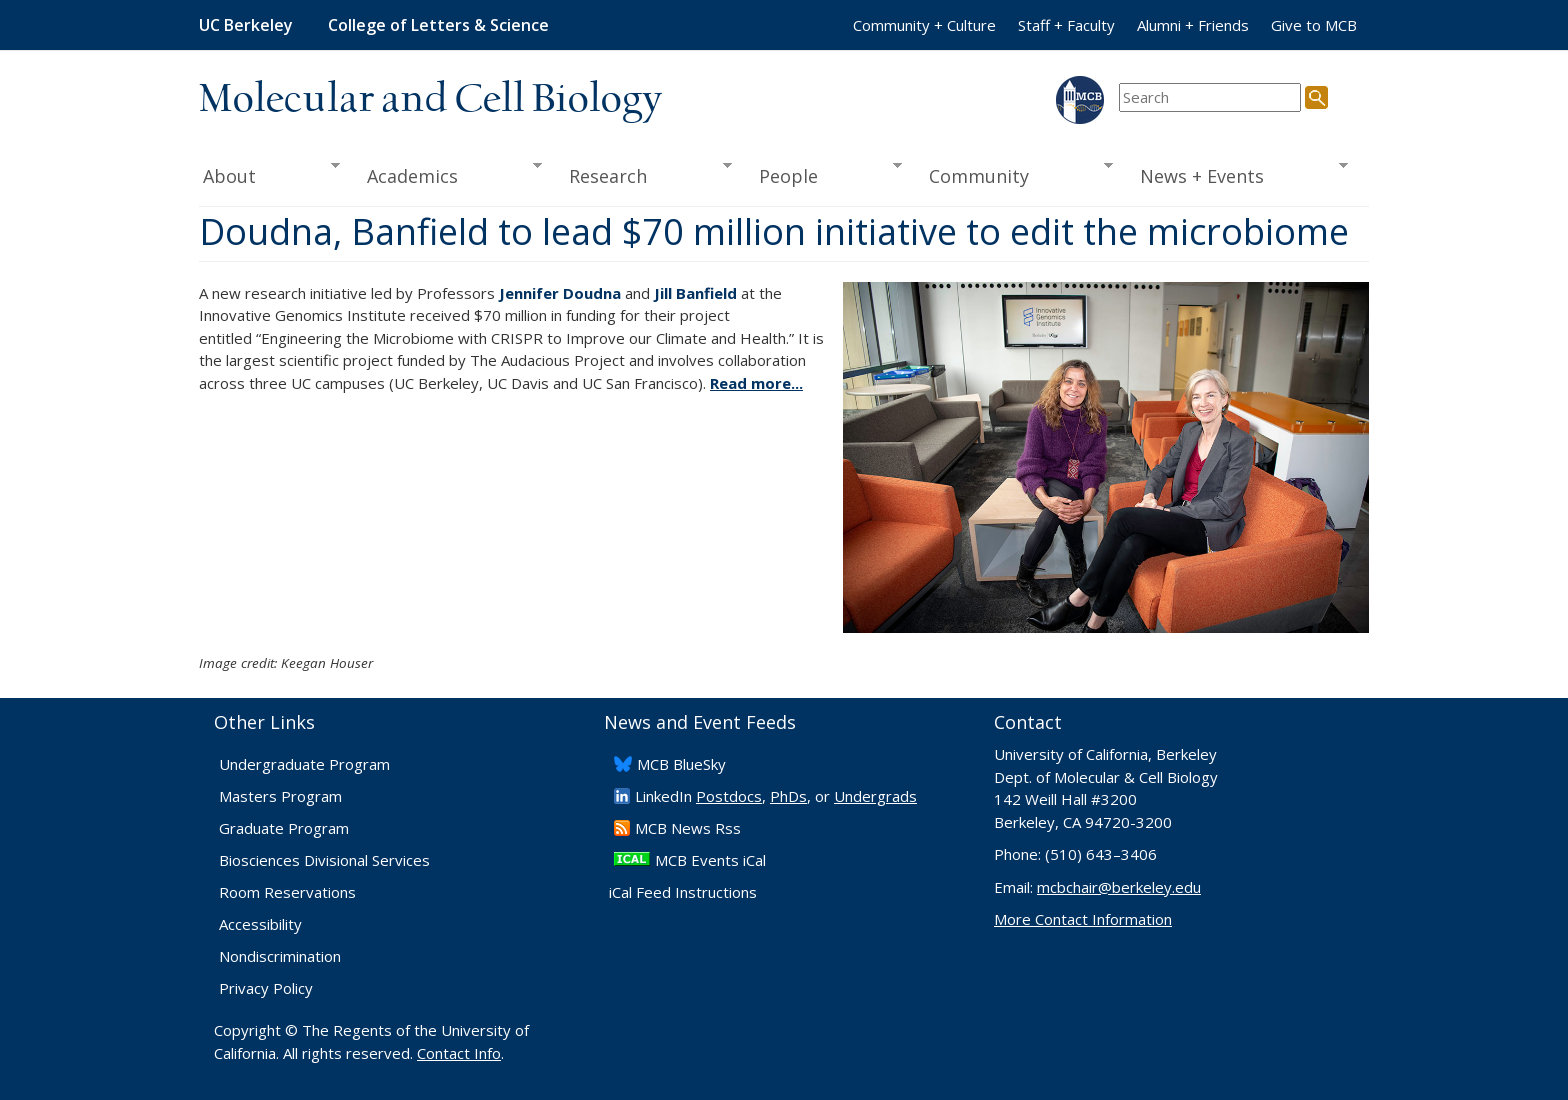  I want to click on Contact Info, so click(459, 1053).